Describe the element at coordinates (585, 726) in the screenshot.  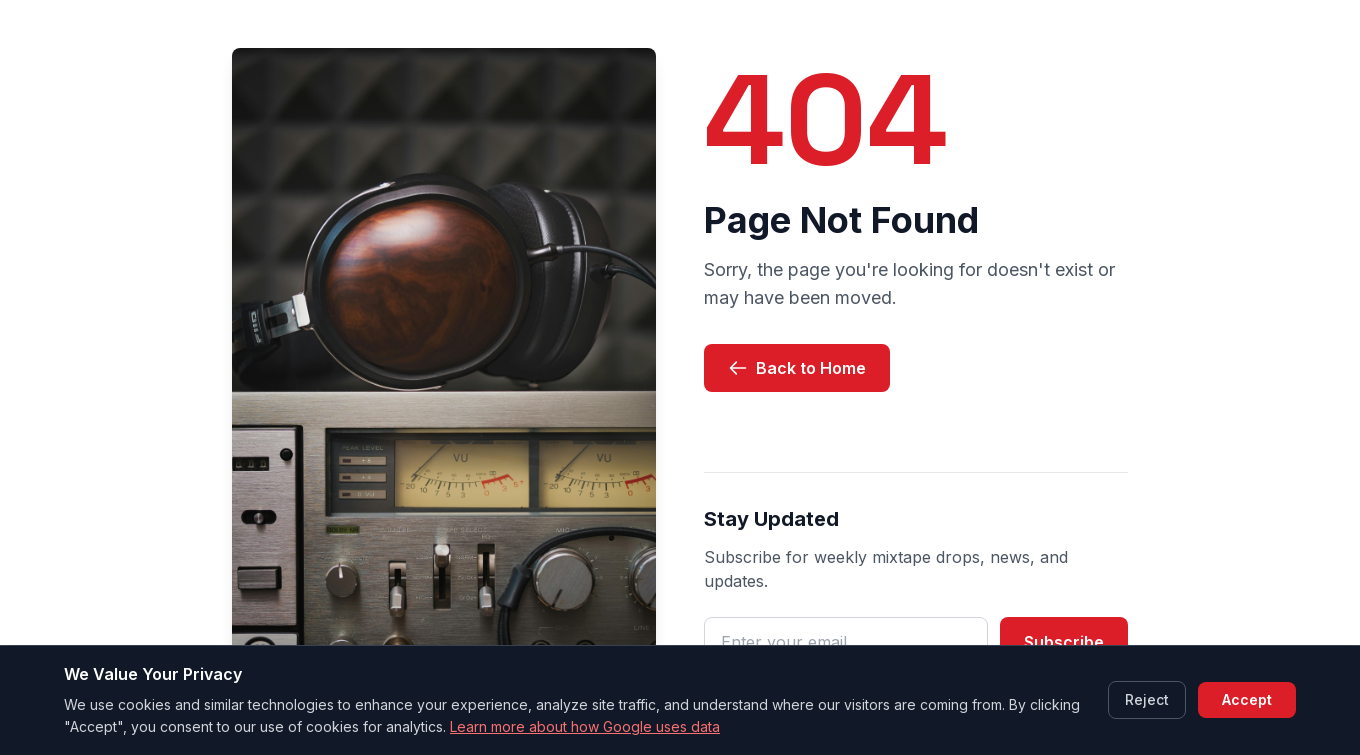
I see `Learn more about how Google uses data` at that location.